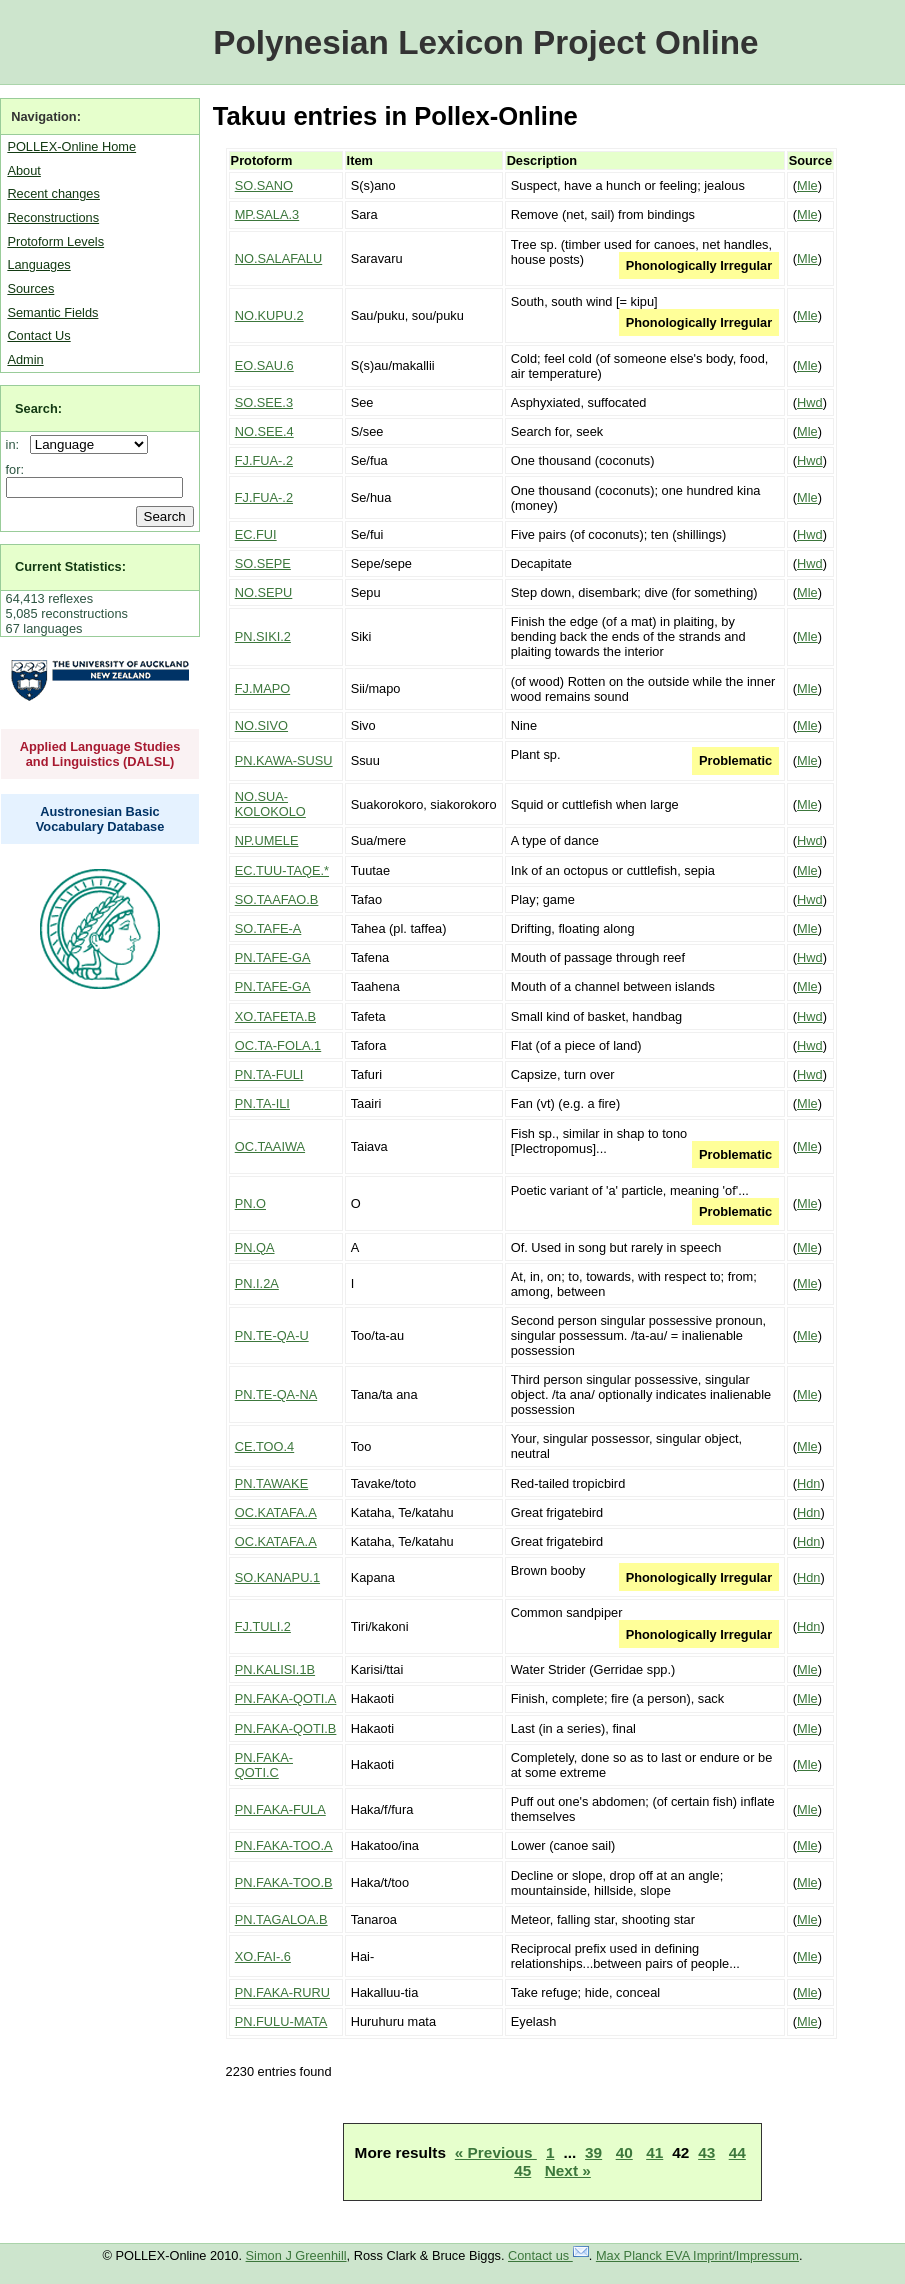  Describe the element at coordinates (261, 725) in the screenshot. I see `NO.SIVO` at that location.